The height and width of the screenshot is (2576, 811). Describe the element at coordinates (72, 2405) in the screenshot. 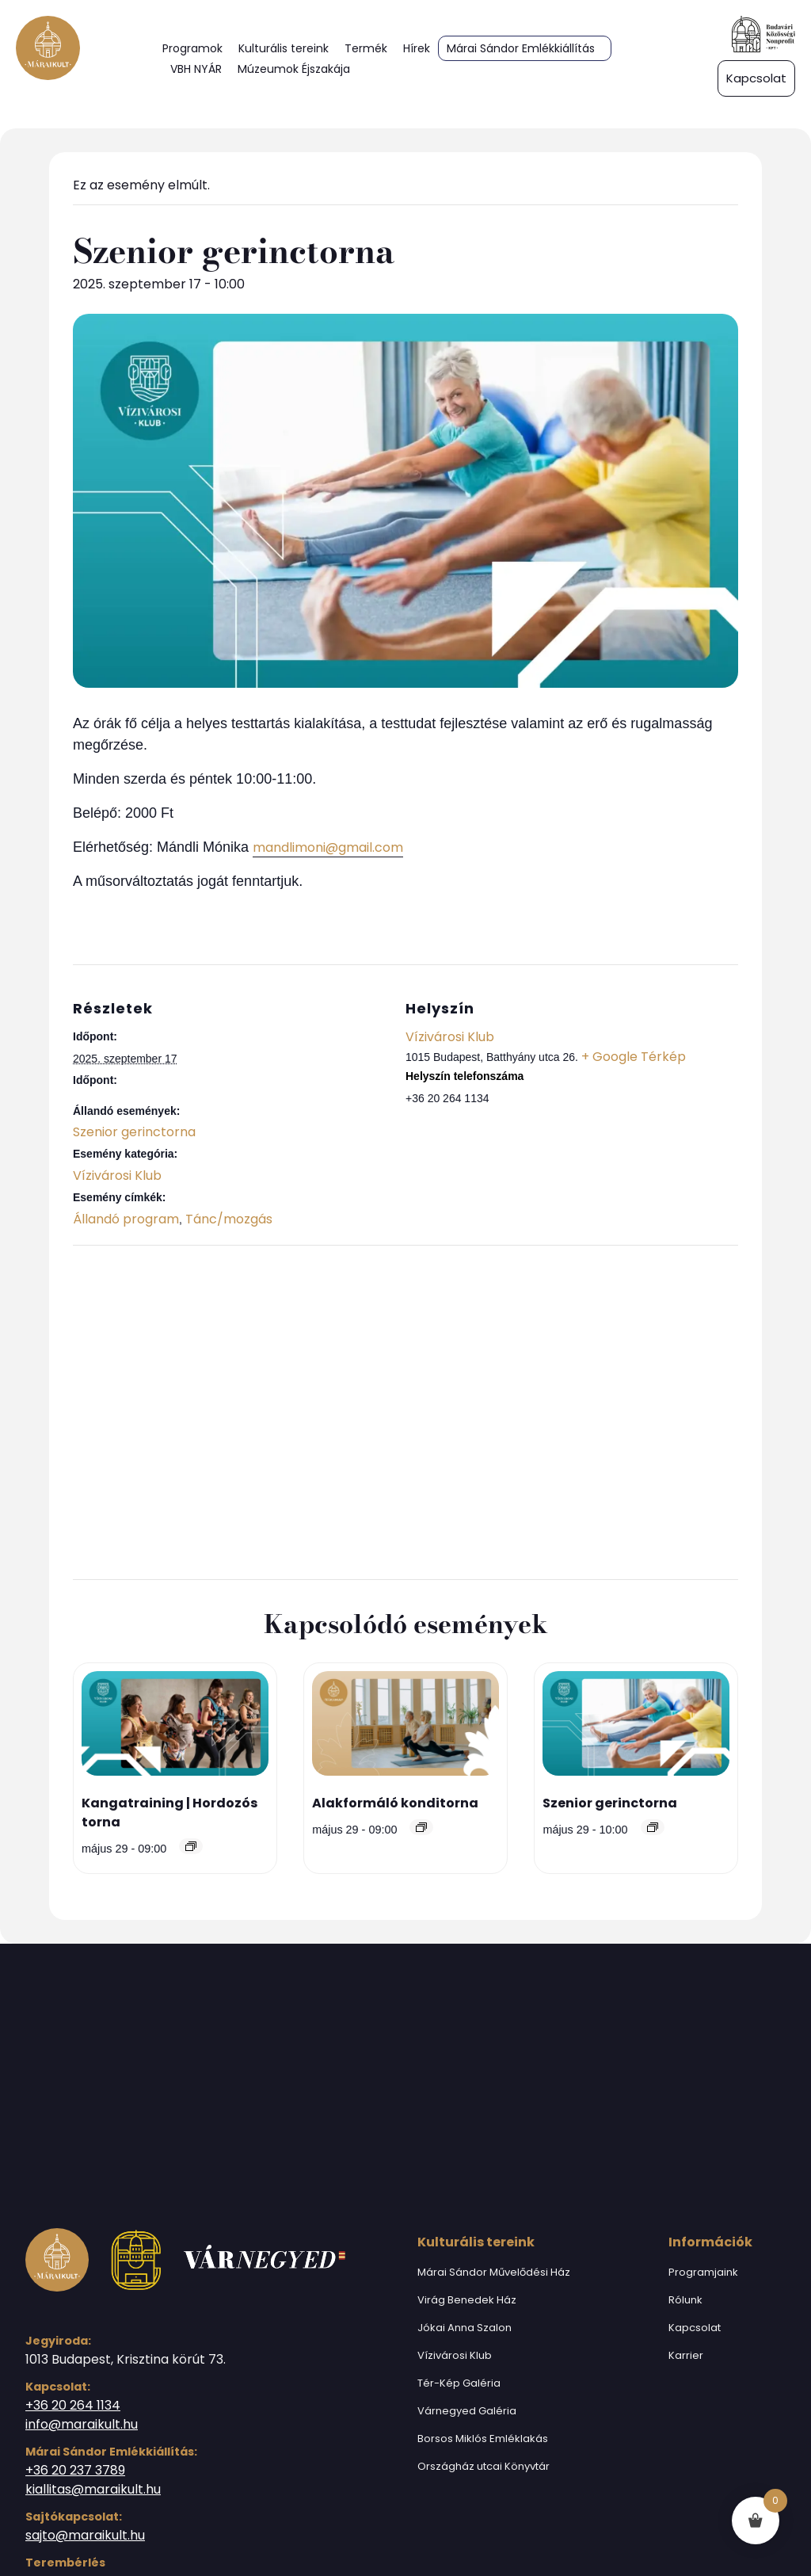

I see `+36 20 264 1134` at that location.